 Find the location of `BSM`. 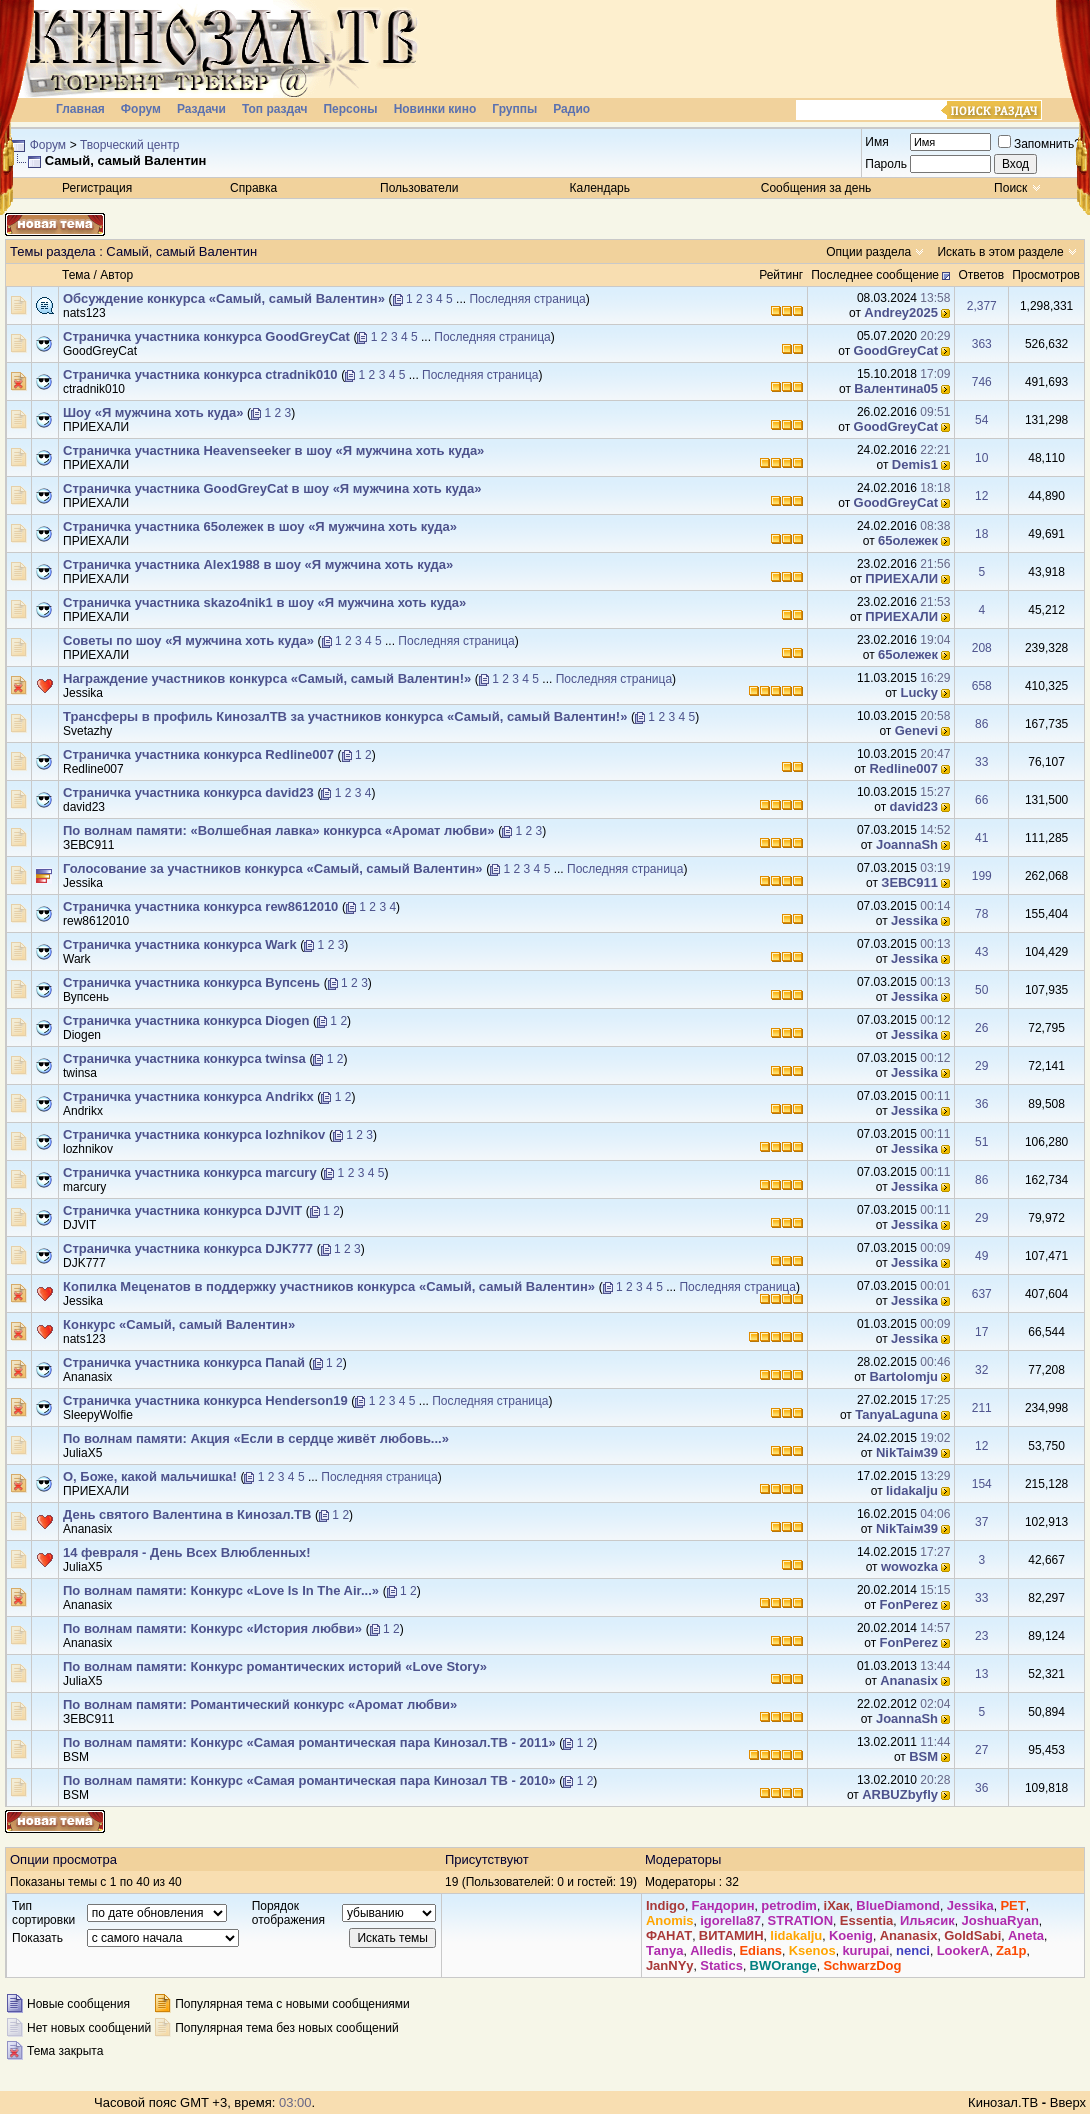

BSM is located at coordinates (76, 1757).